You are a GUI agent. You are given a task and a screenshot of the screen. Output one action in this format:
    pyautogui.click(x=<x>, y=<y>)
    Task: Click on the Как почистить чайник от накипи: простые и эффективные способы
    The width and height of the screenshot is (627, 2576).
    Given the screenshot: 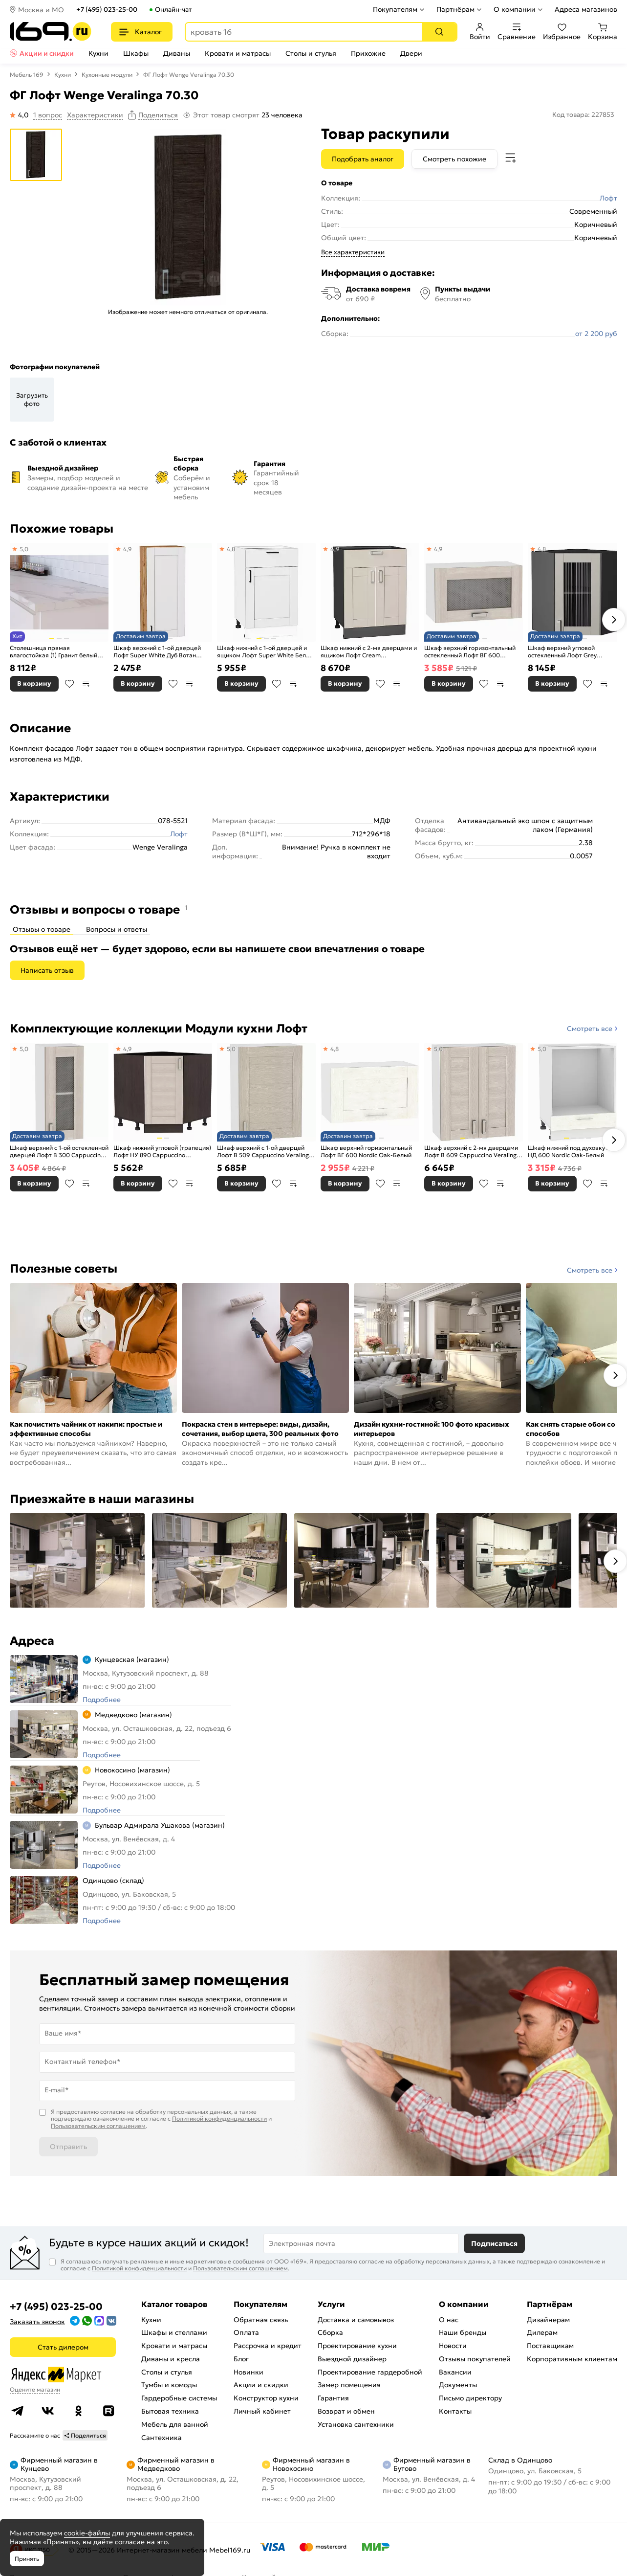 What is the action you would take?
    pyautogui.click(x=86, y=1429)
    